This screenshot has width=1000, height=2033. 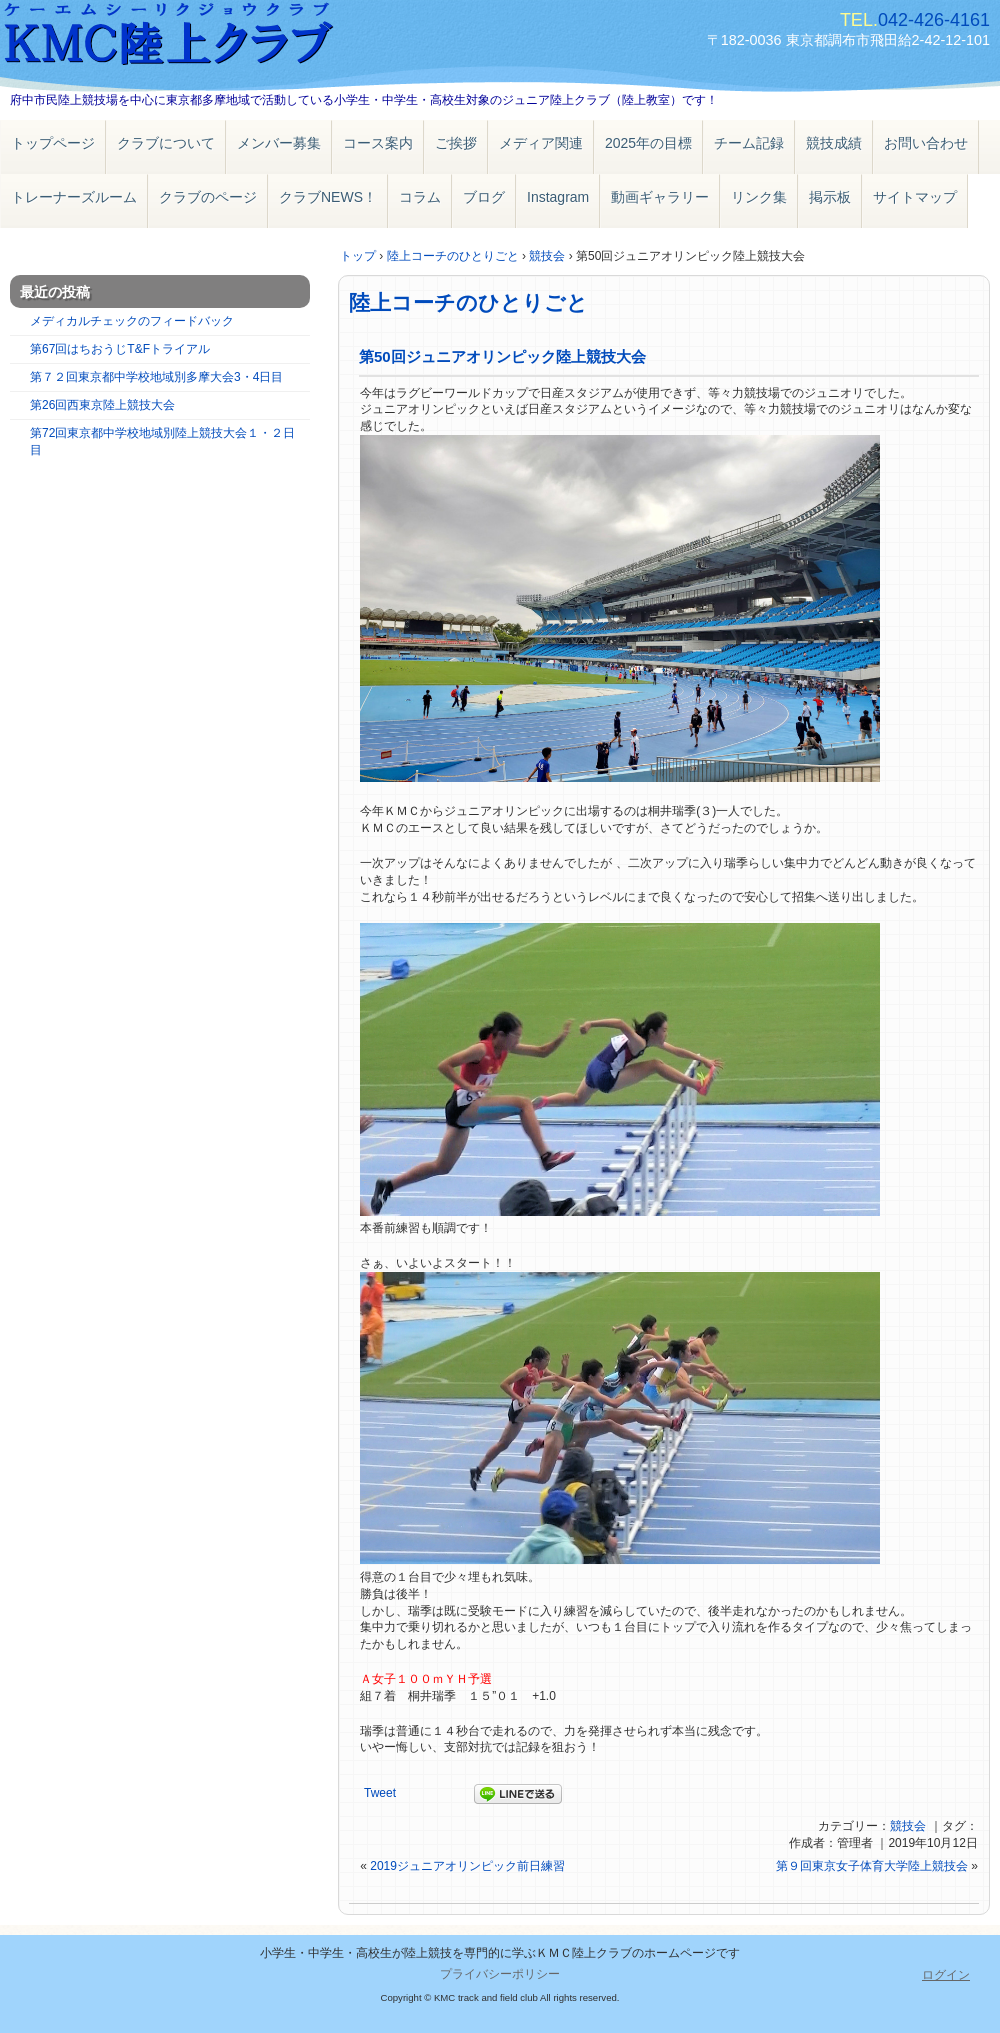 I want to click on 2019ジュニアオリンピック前日練習, so click(x=467, y=1866).